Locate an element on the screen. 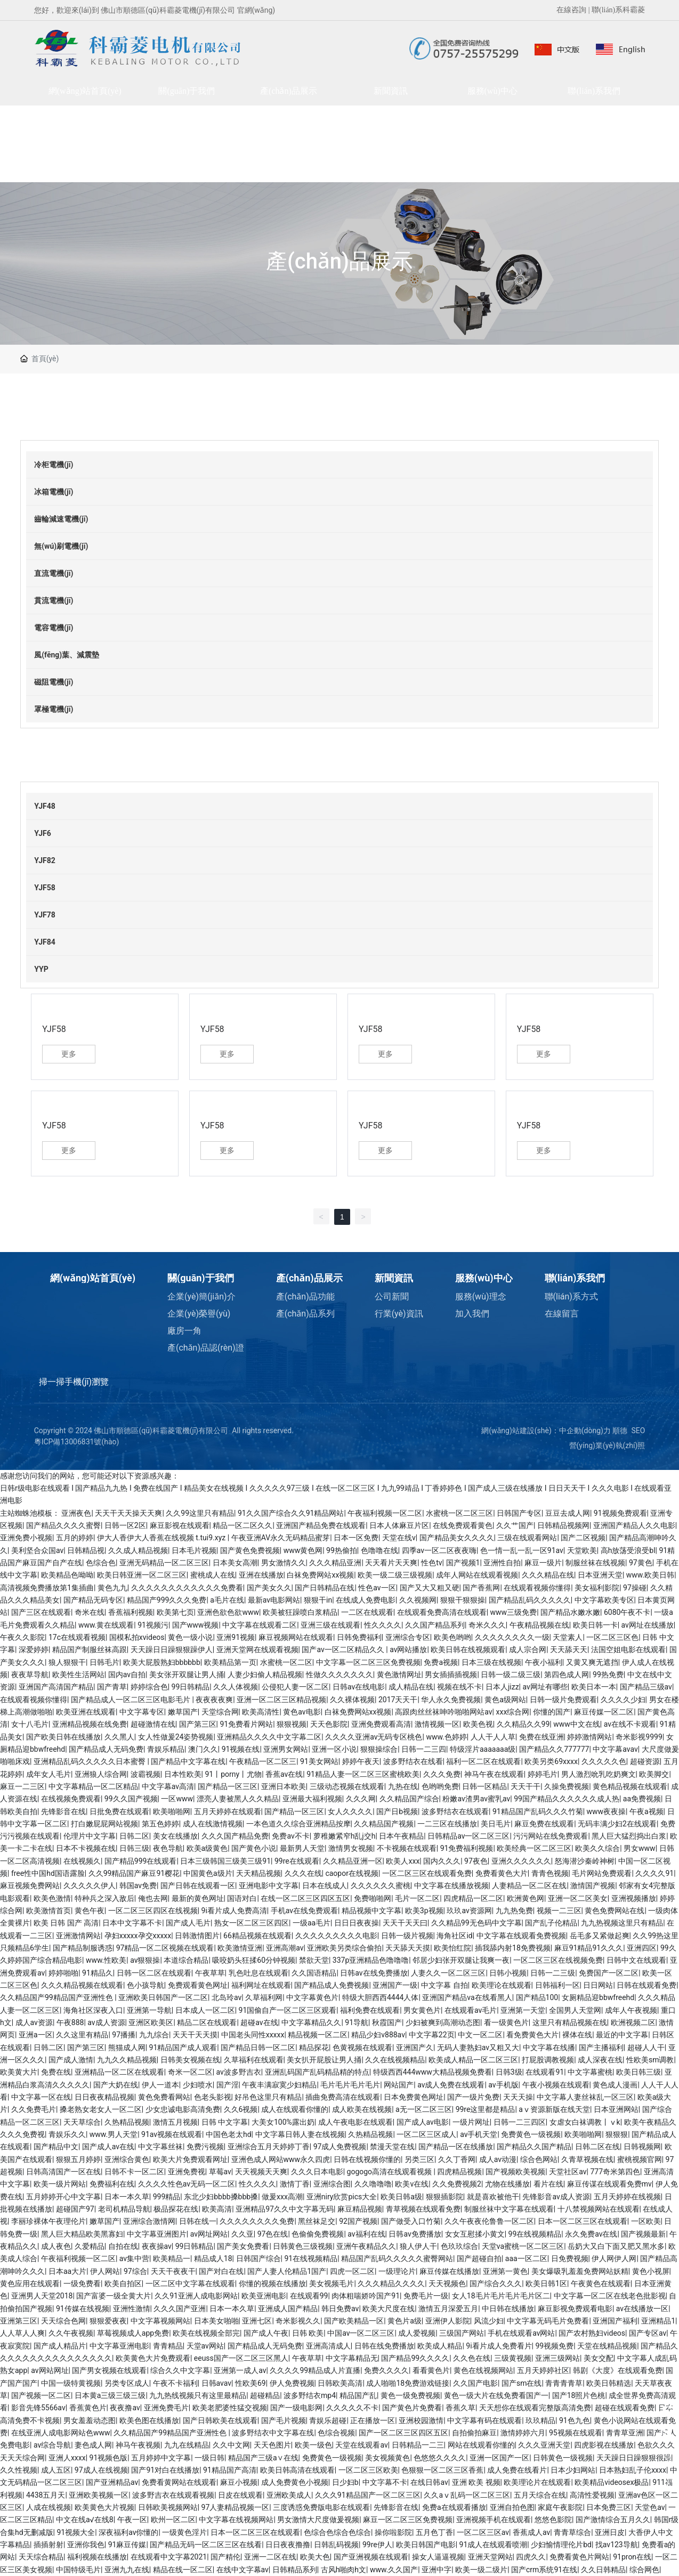  伦理片中文字幕 is located at coordinates (89, 1836).